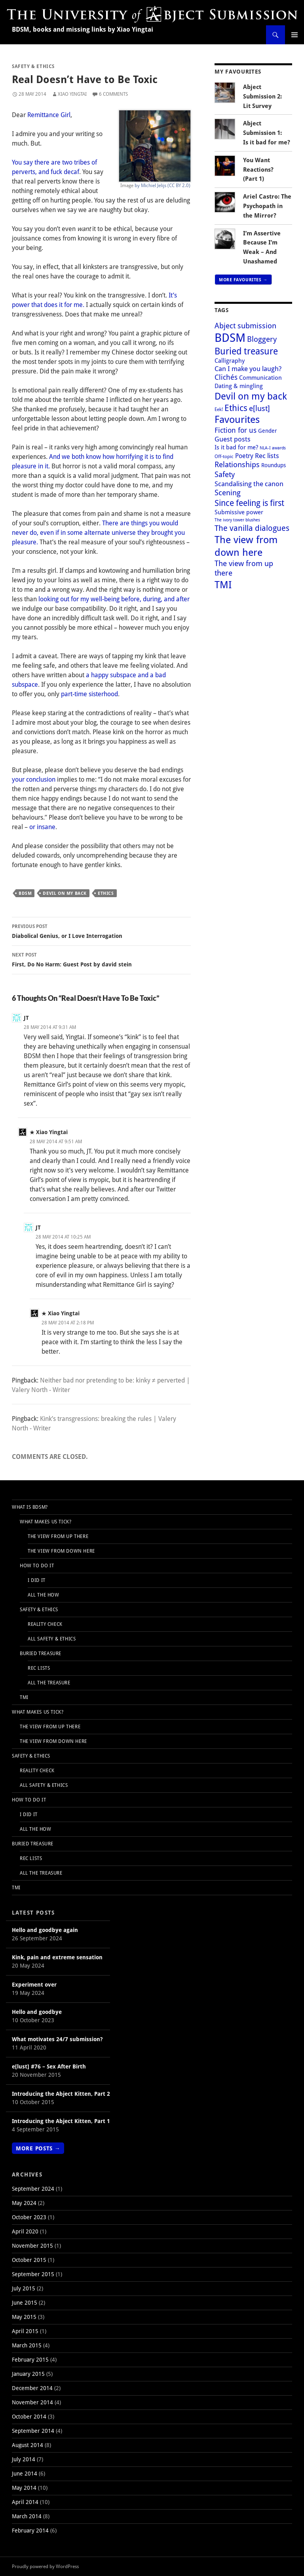  Describe the element at coordinates (24, 2302) in the screenshot. I see `June 2015` at that location.